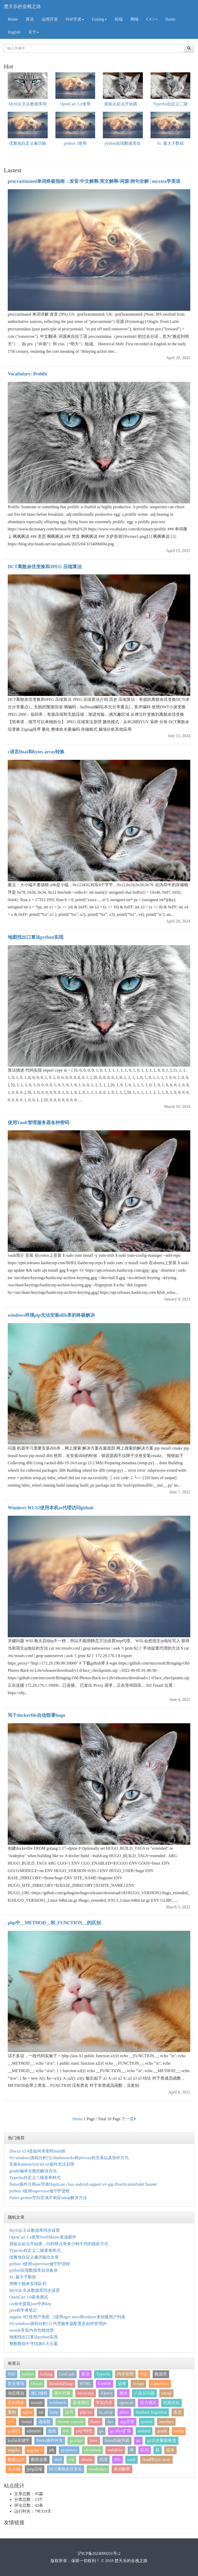 The height and width of the screenshot is (2576, 198). What do you see at coordinates (178, 2412) in the screenshot?
I see `多态` at bounding box center [178, 2412].